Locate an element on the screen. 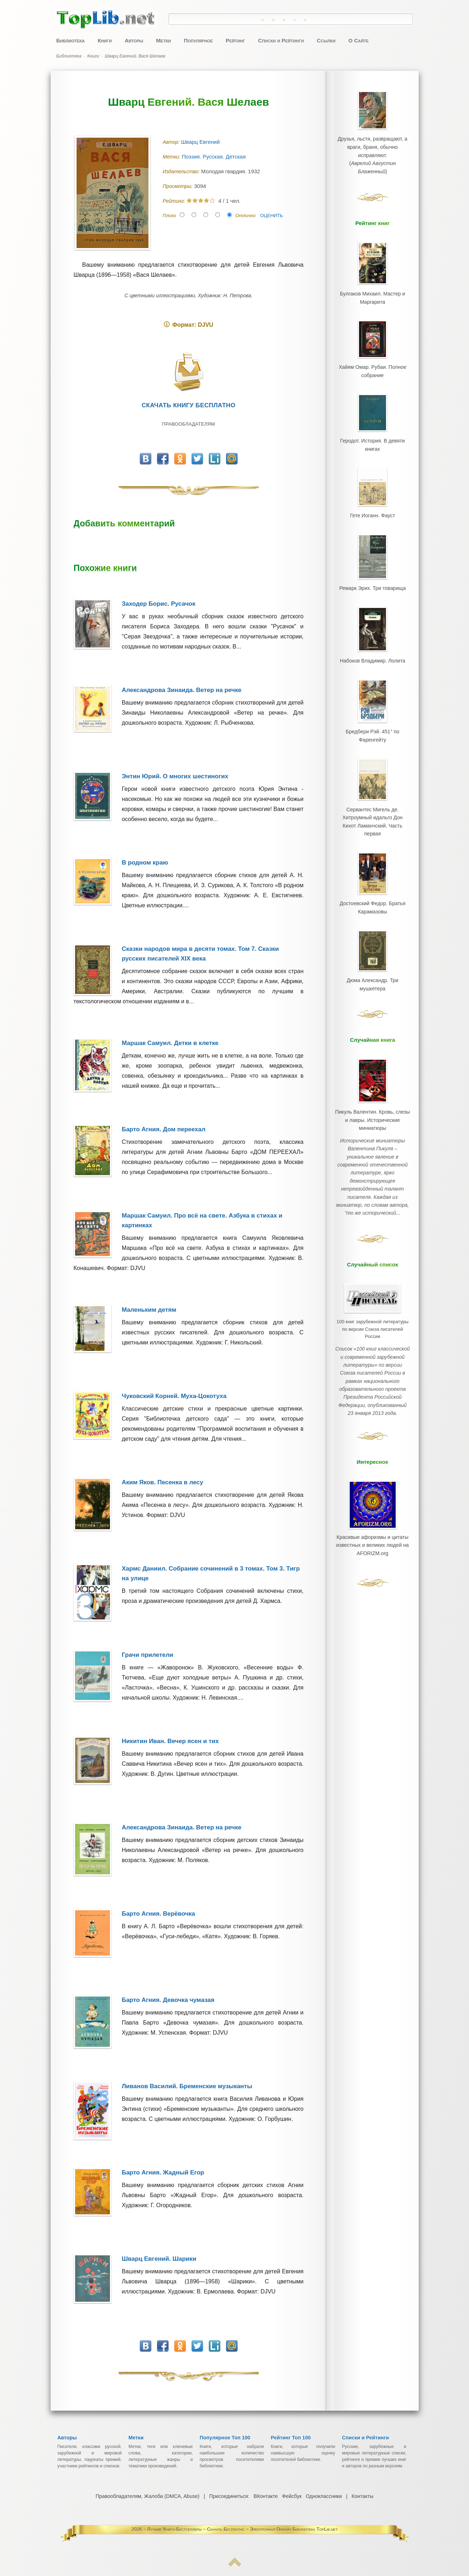  Барто Агния. Дом переехал is located at coordinates (164, 1129).